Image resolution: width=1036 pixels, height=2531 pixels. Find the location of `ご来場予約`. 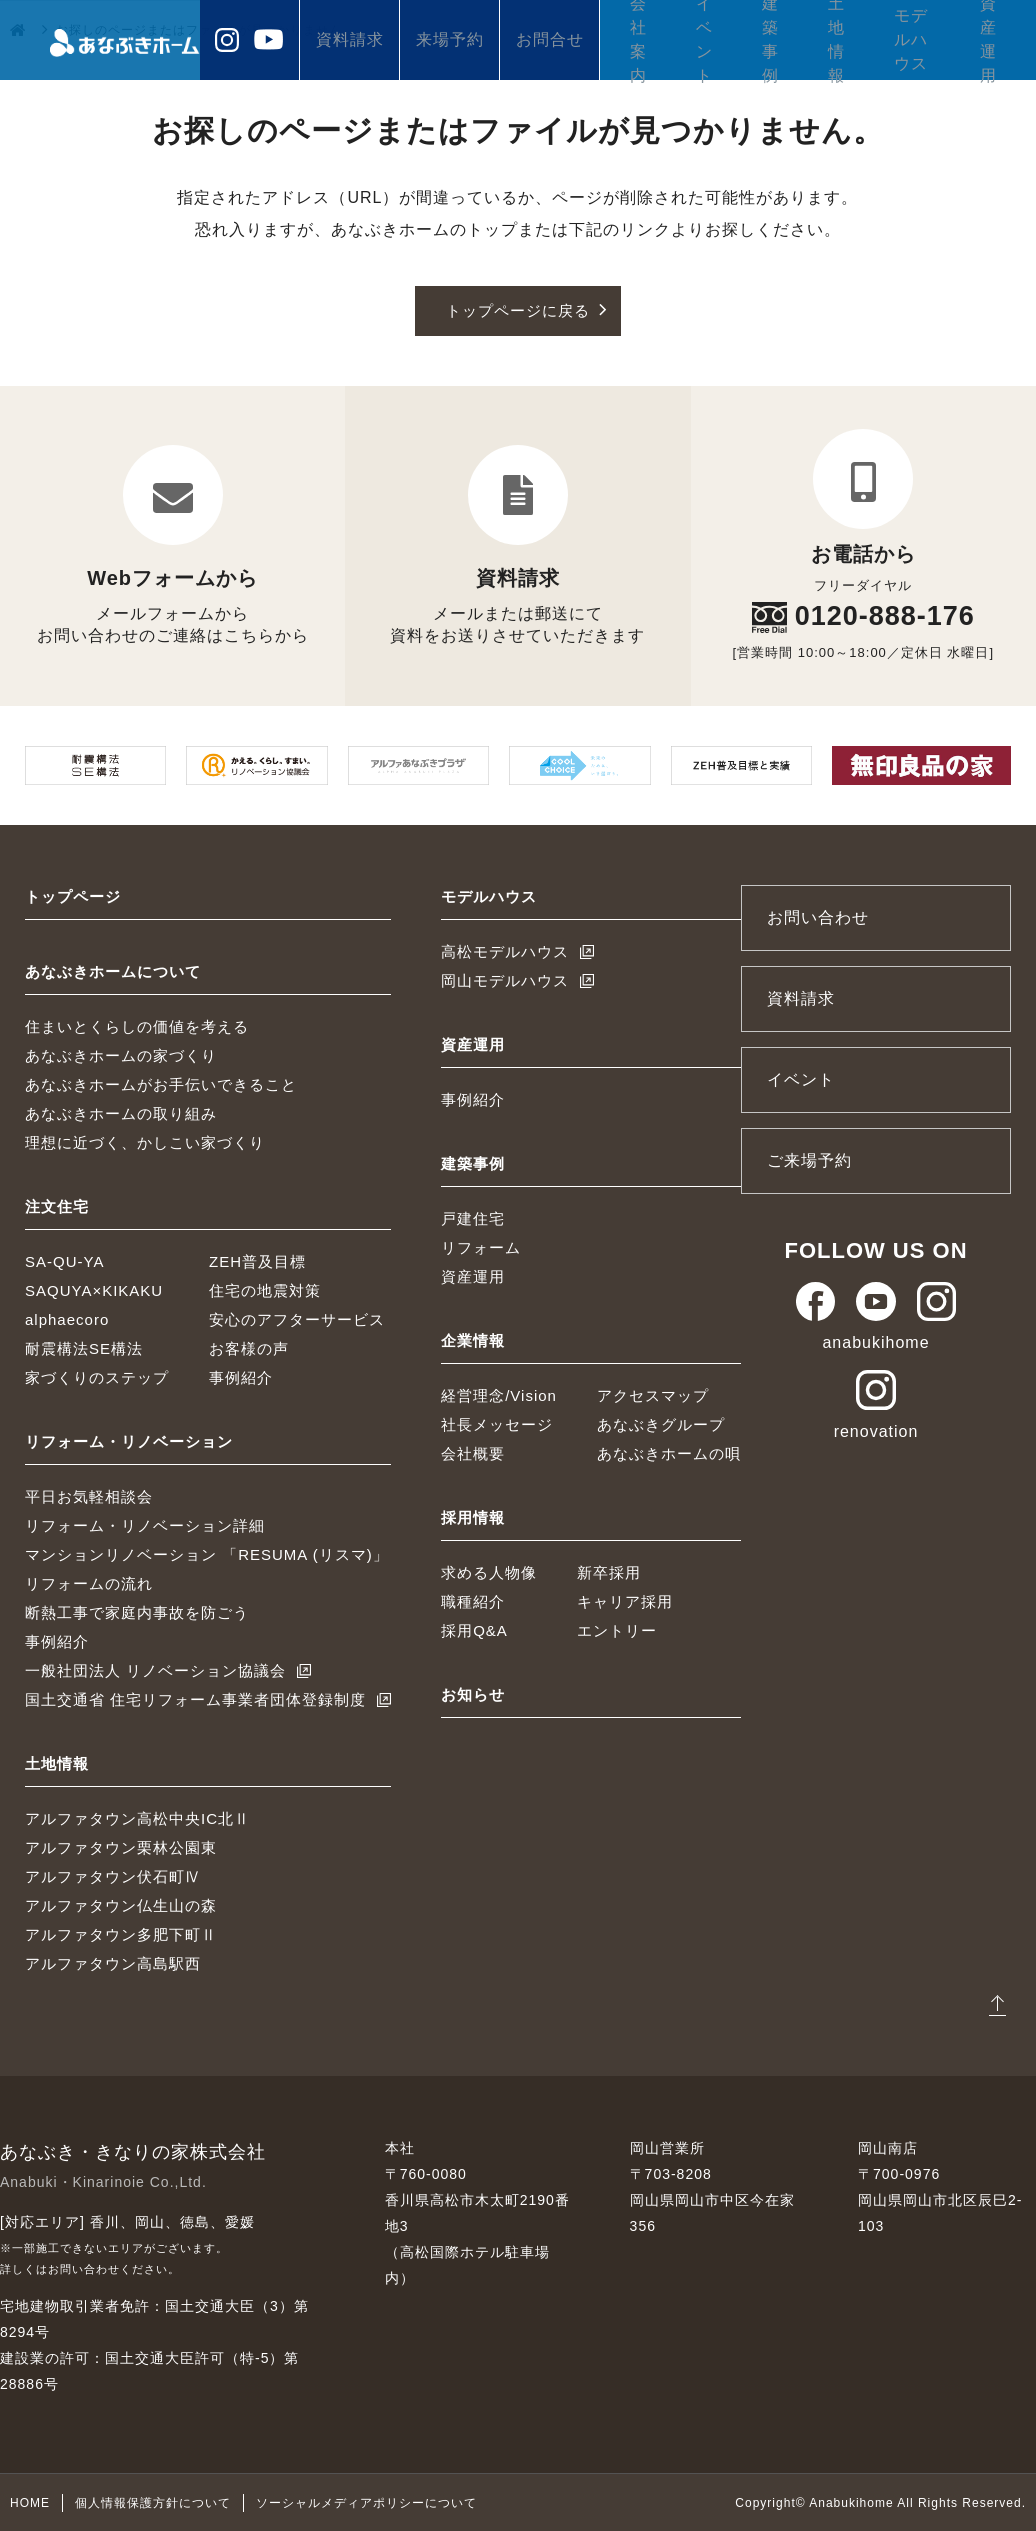

ご来場予約 is located at coordinates (809, 1160).